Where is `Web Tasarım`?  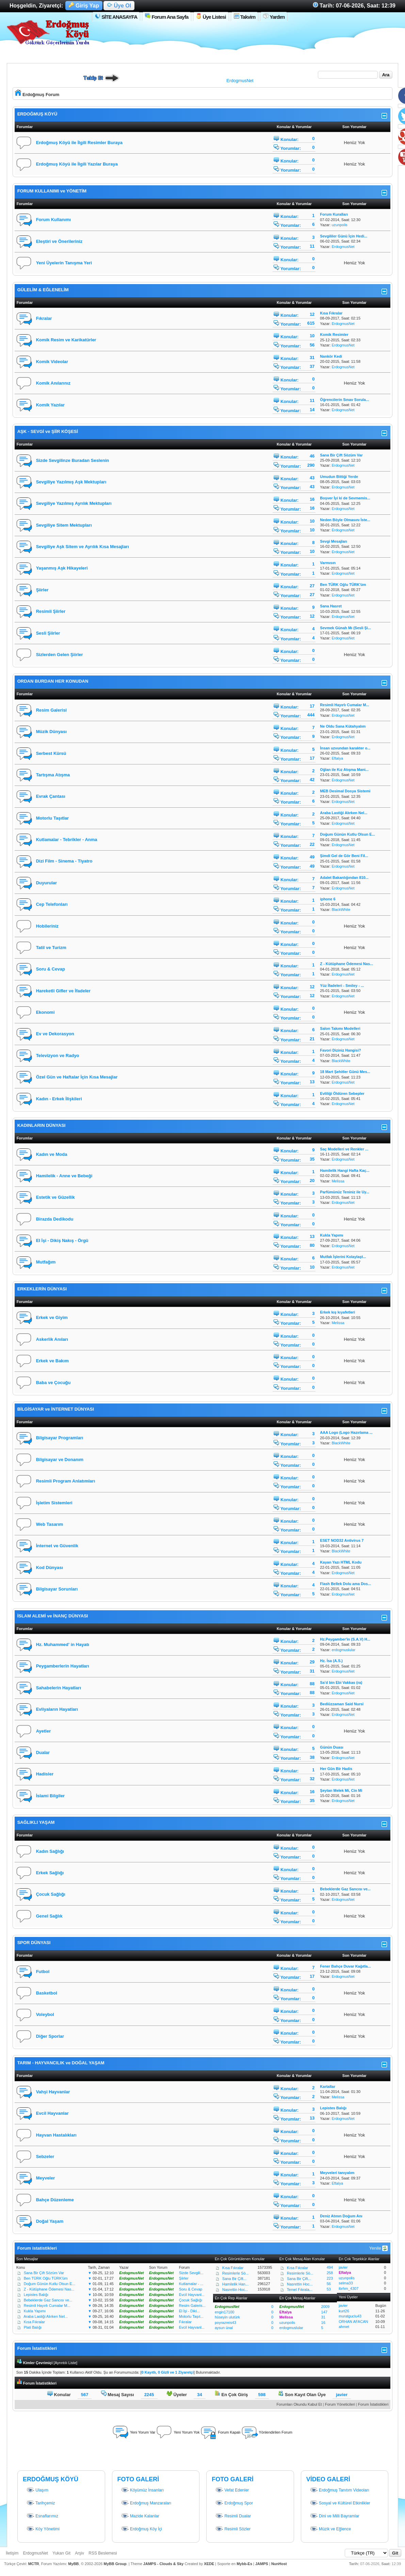 Web Tasarım is located at coordinates (49, 1524).